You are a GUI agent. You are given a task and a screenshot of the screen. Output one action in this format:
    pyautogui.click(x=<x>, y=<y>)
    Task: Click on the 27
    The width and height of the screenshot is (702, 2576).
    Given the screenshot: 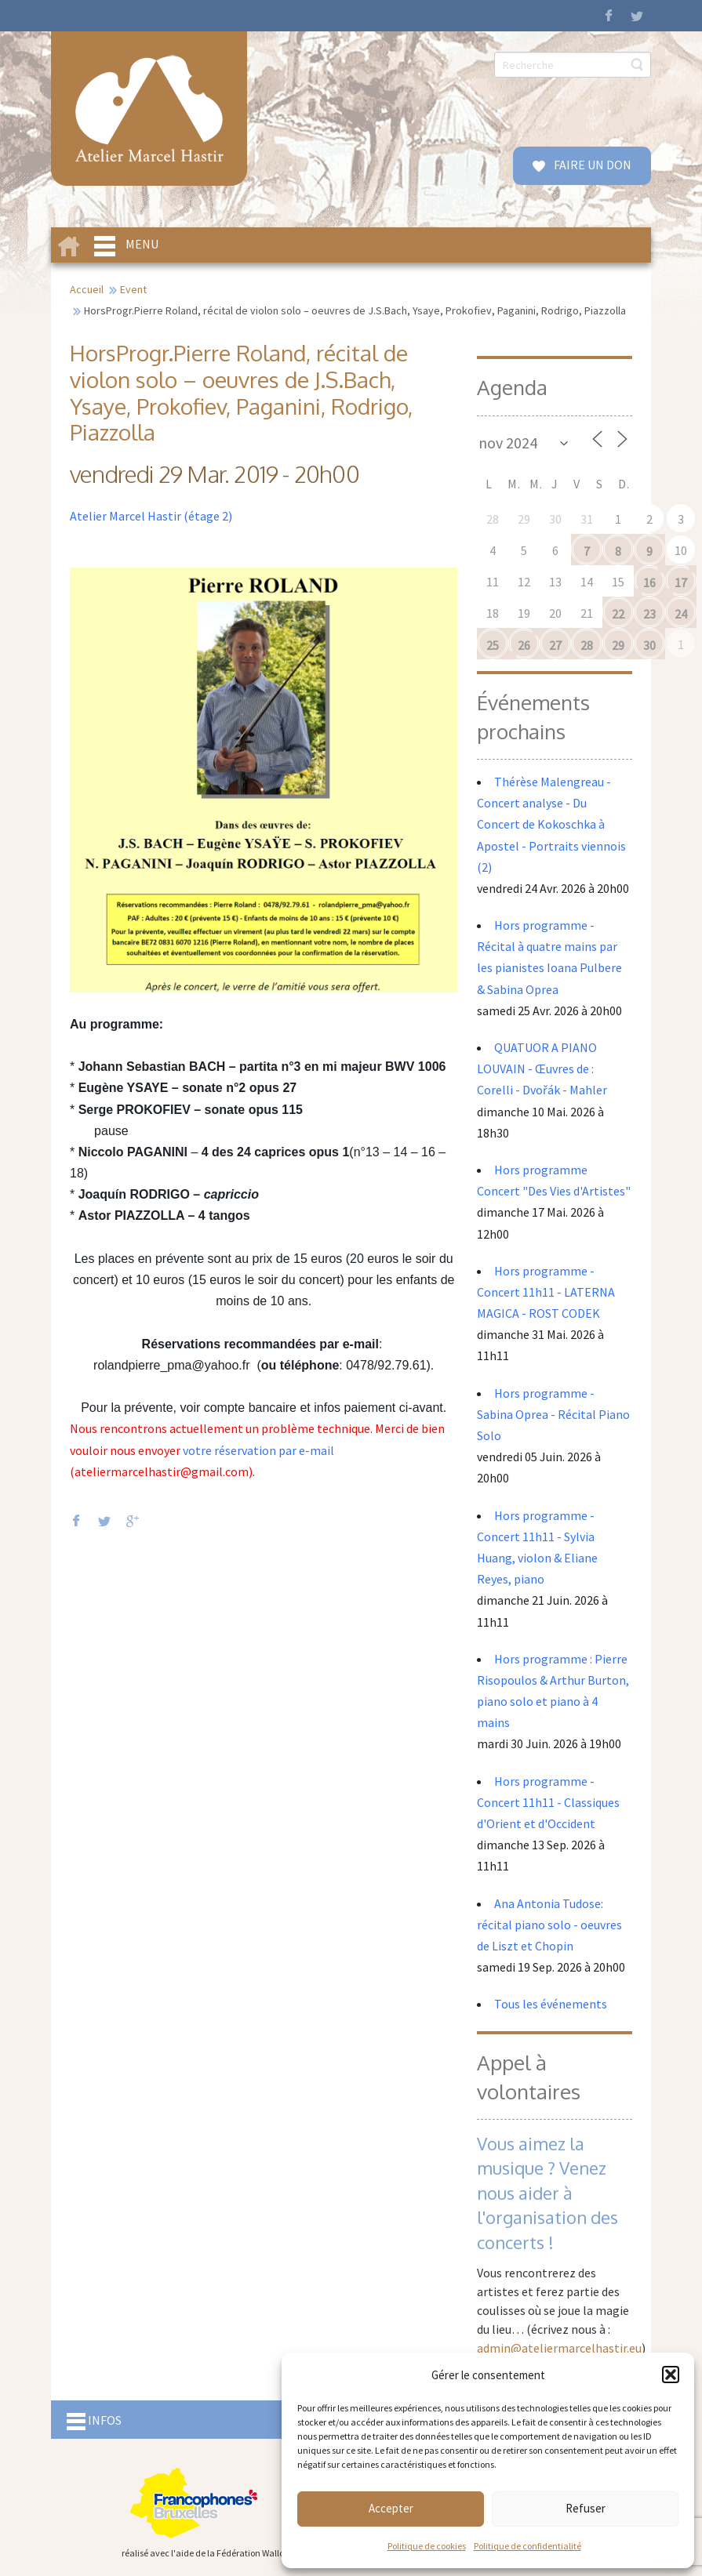 What is the action you would take?
    pyautogui.click(x=555, y=645)
    